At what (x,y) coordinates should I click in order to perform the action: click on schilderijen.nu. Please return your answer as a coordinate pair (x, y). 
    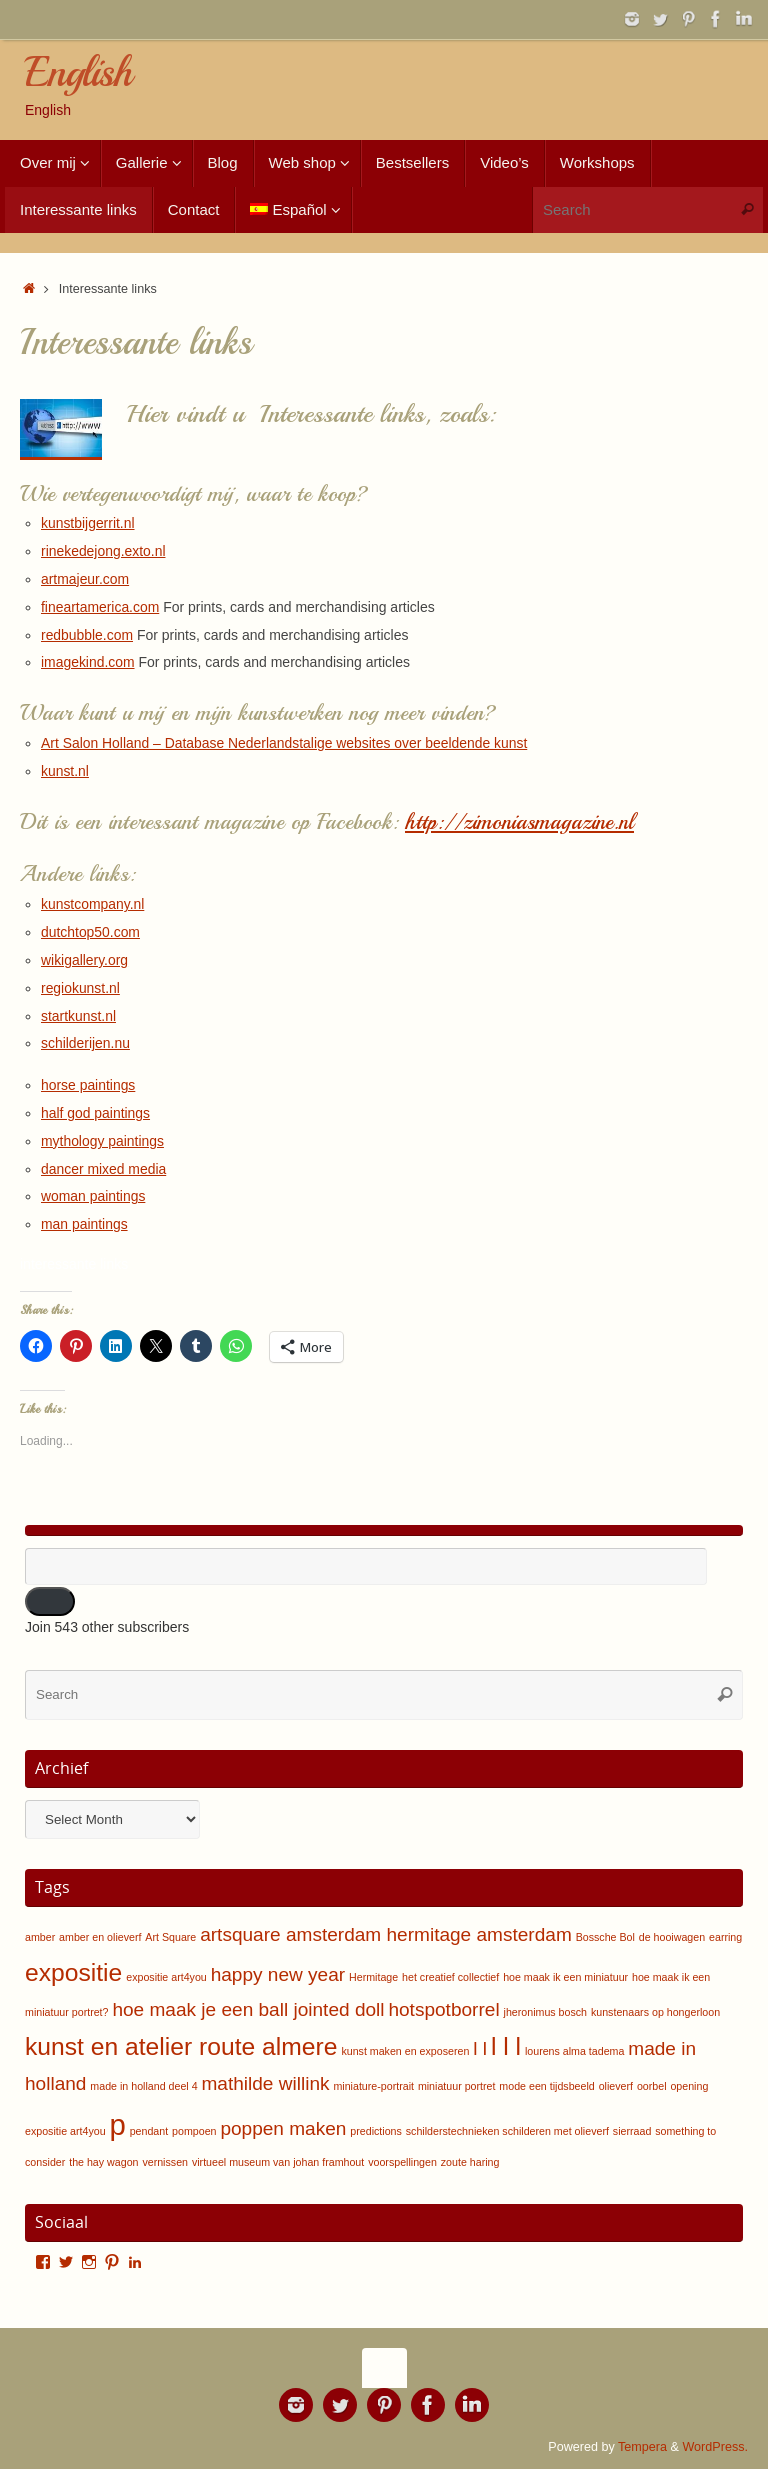
    Looking at the image, I should click on (86, 1043).